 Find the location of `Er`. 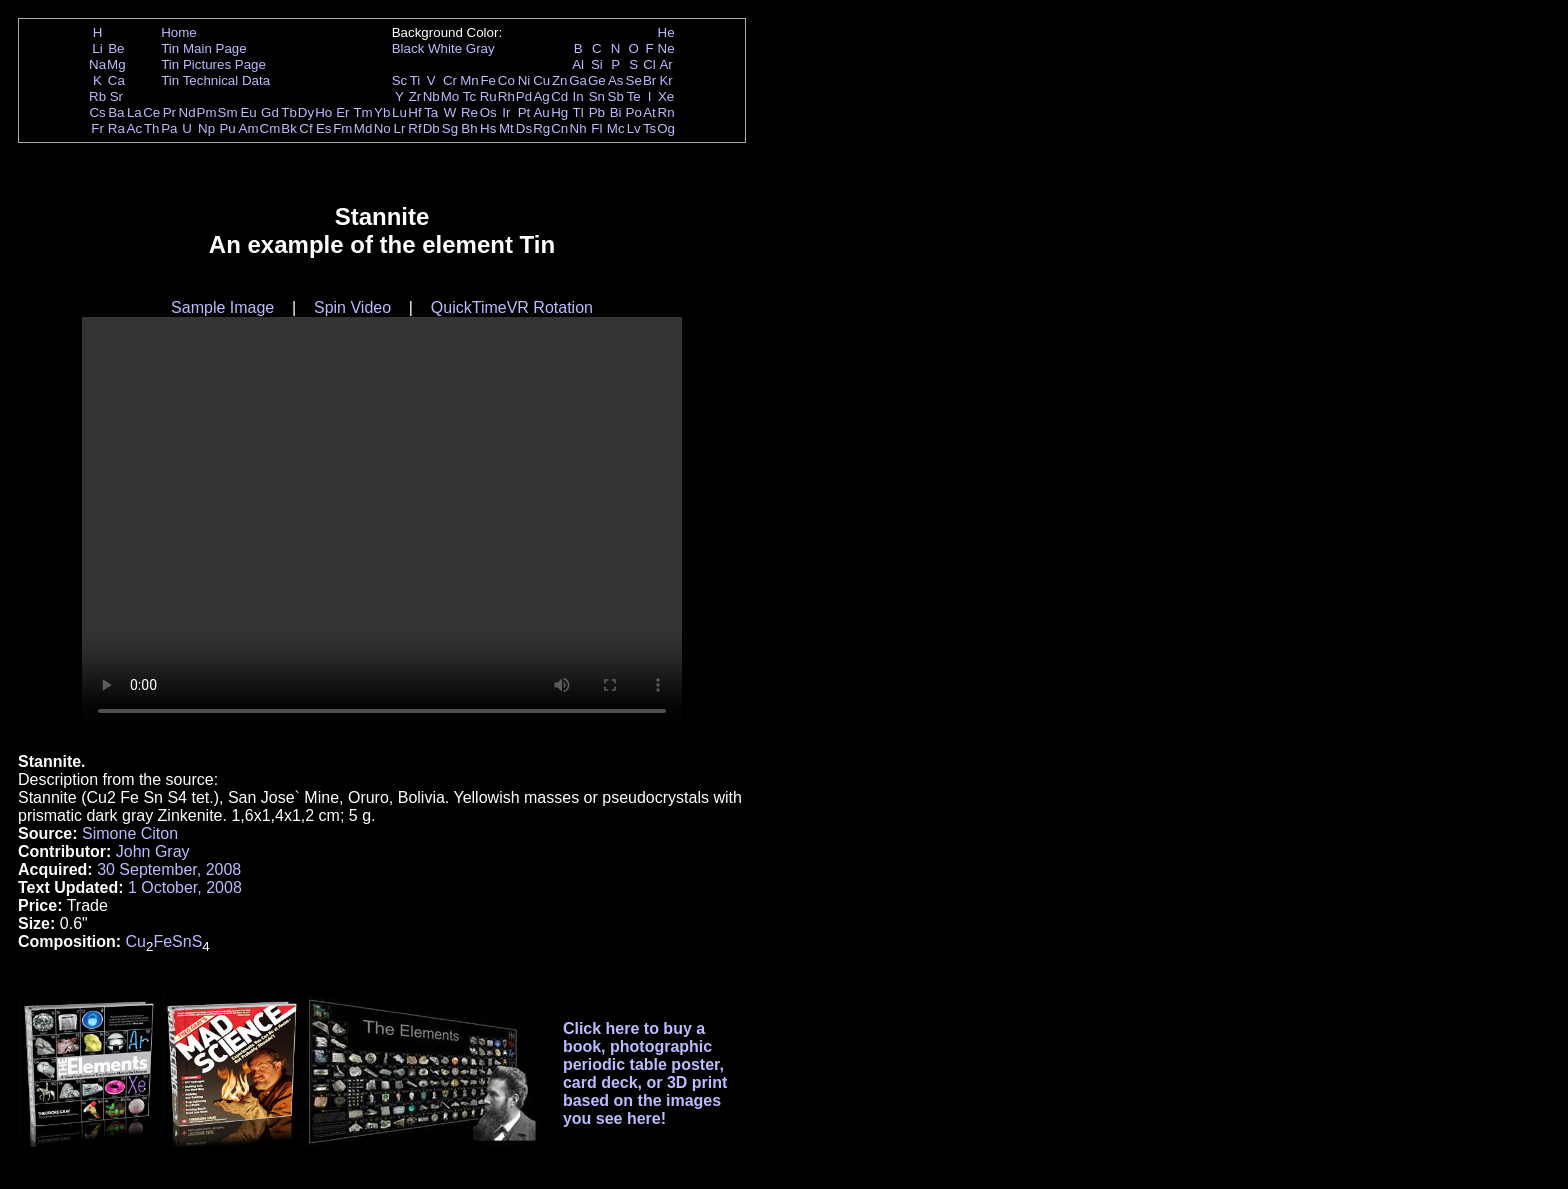

Er is located at coordinates (342, 112).